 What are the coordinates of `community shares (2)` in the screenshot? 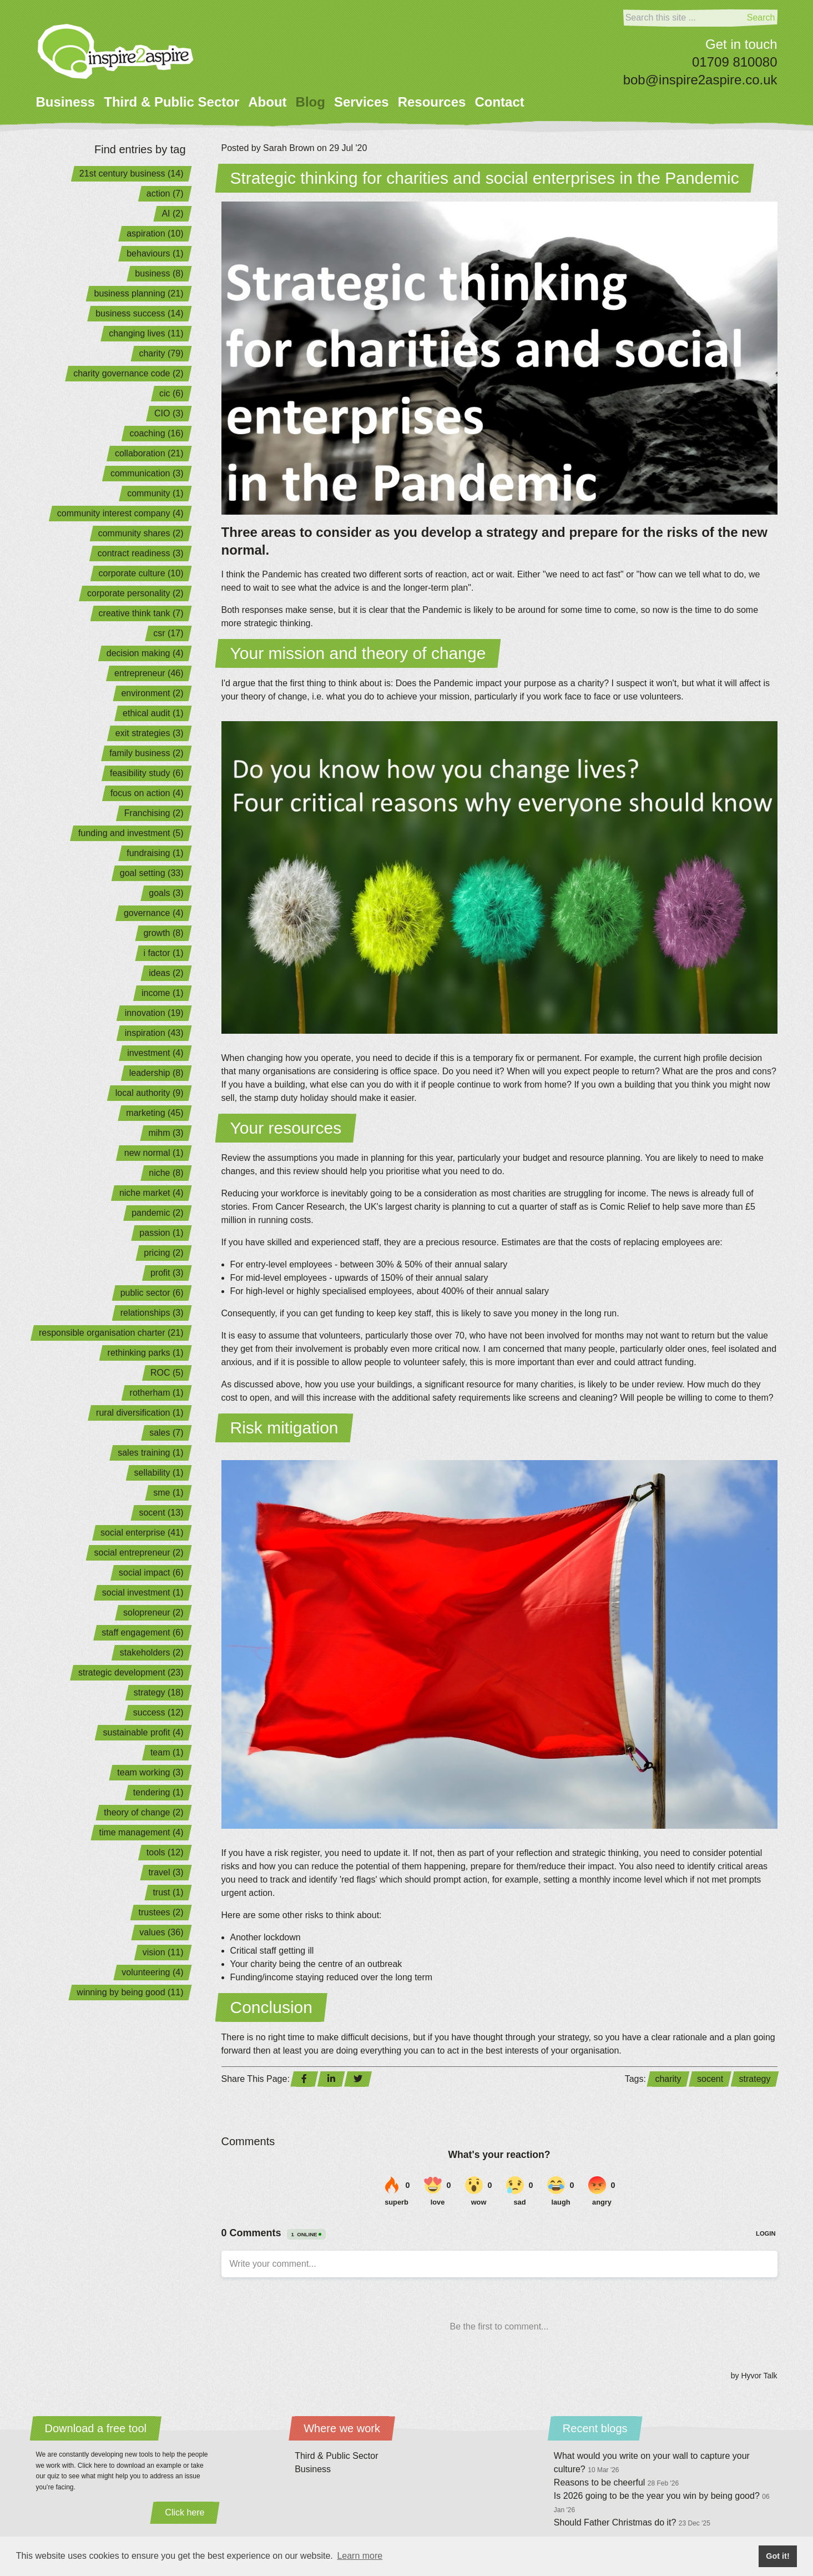 It's located at (141, 533).